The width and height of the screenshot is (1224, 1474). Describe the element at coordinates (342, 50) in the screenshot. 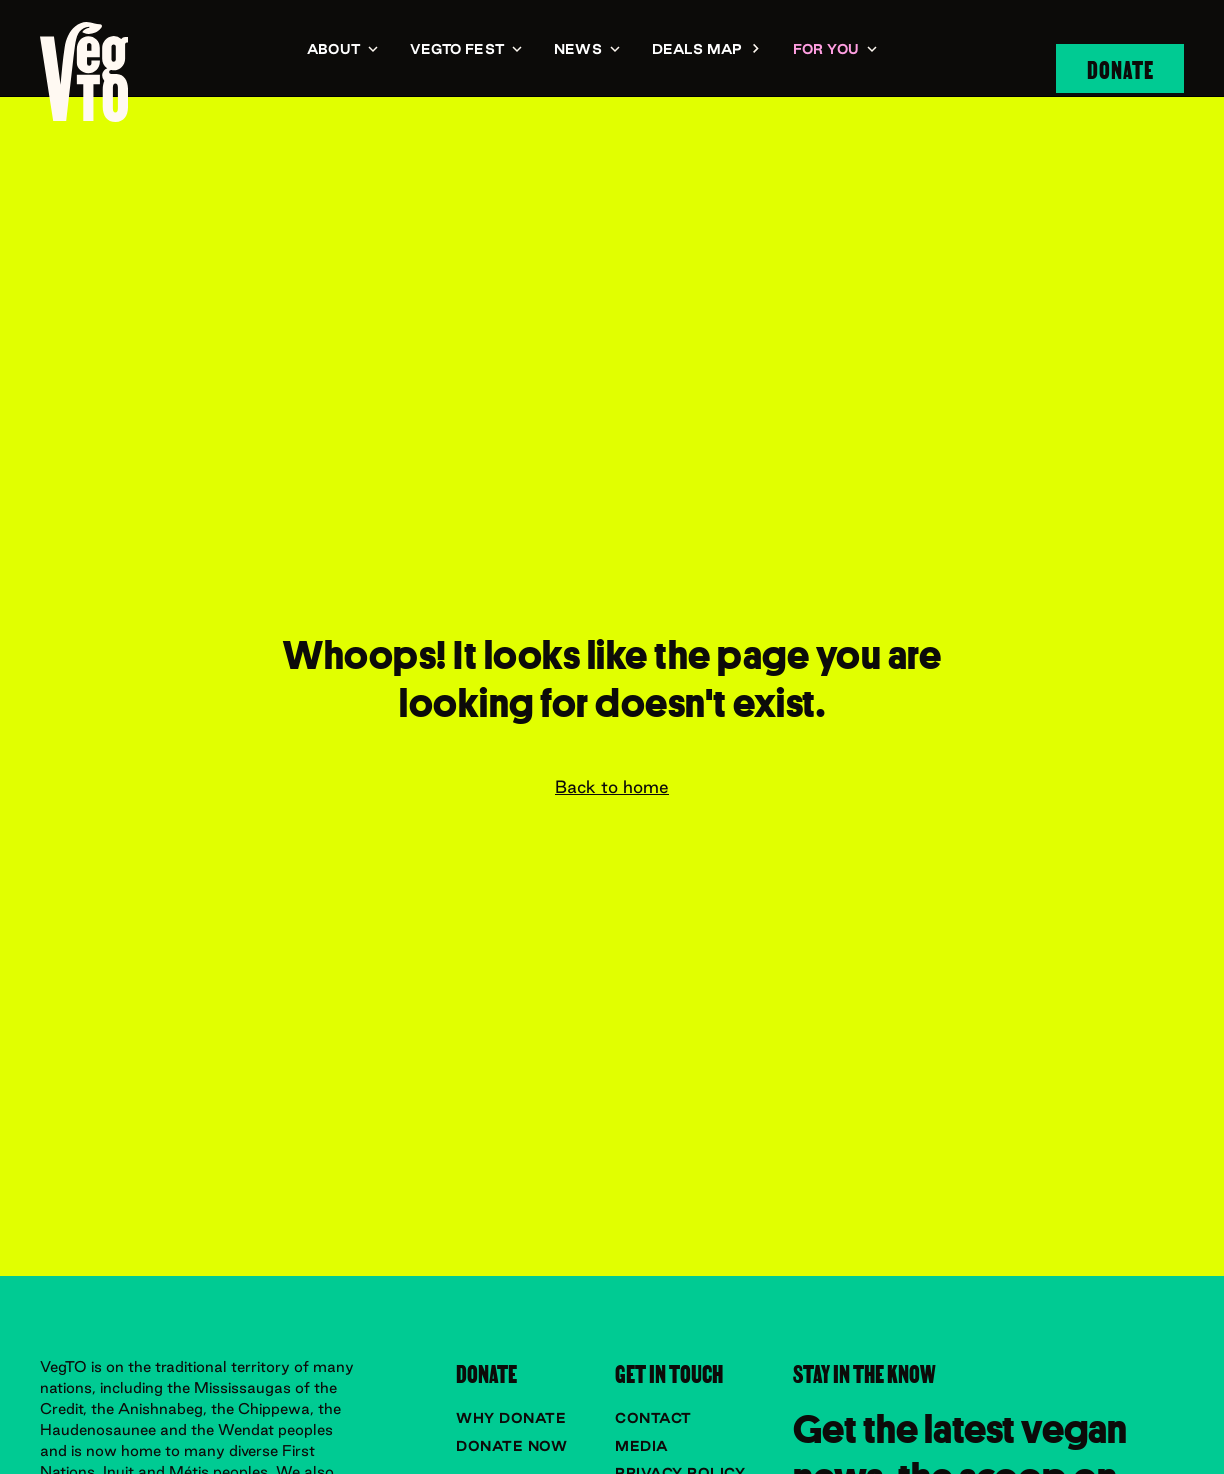

I see `[button]` at that location.